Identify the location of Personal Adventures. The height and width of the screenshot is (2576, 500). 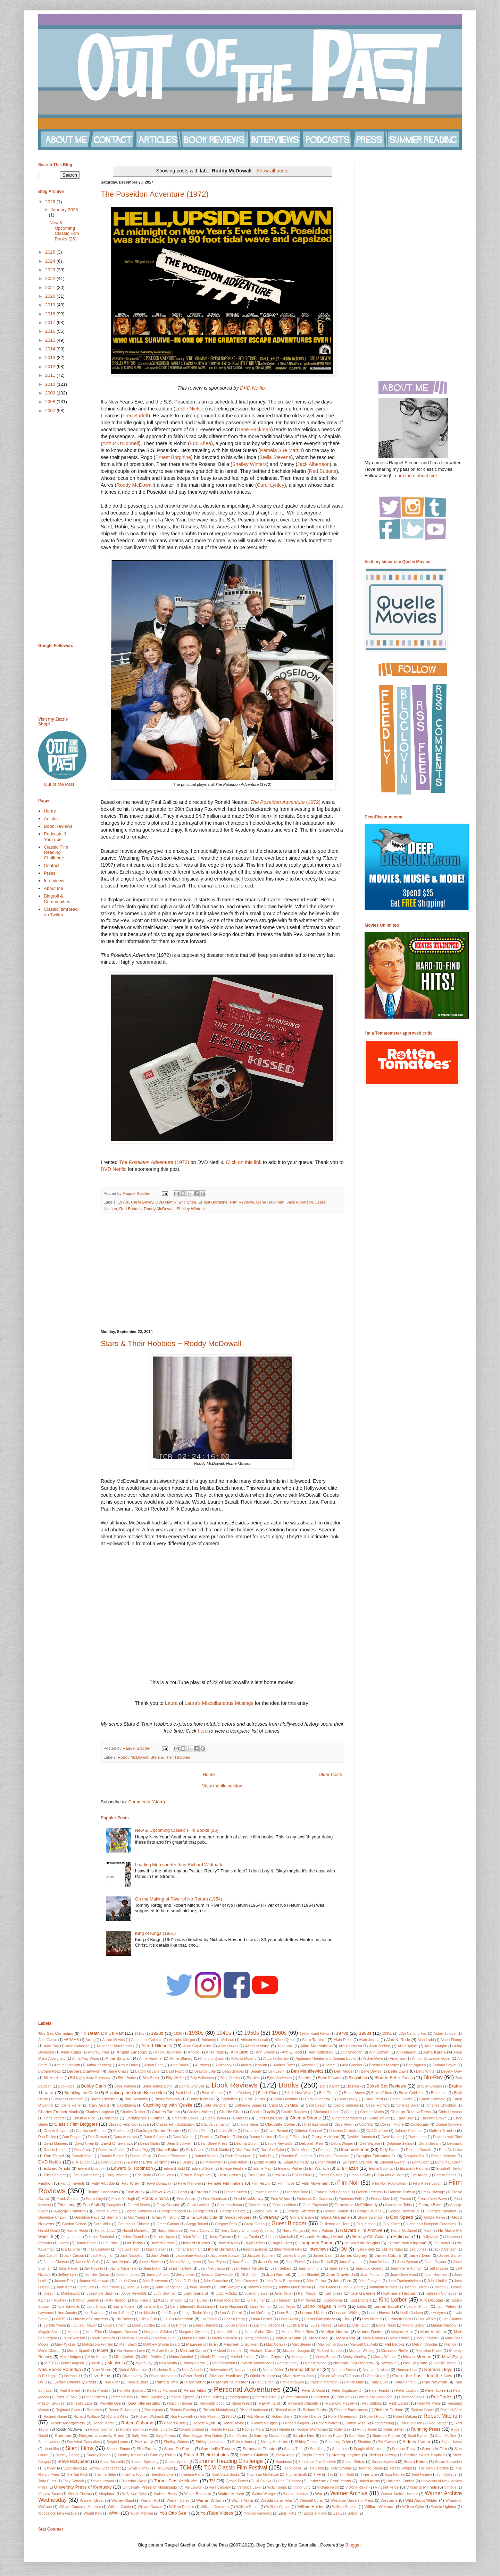
(247, 2389).